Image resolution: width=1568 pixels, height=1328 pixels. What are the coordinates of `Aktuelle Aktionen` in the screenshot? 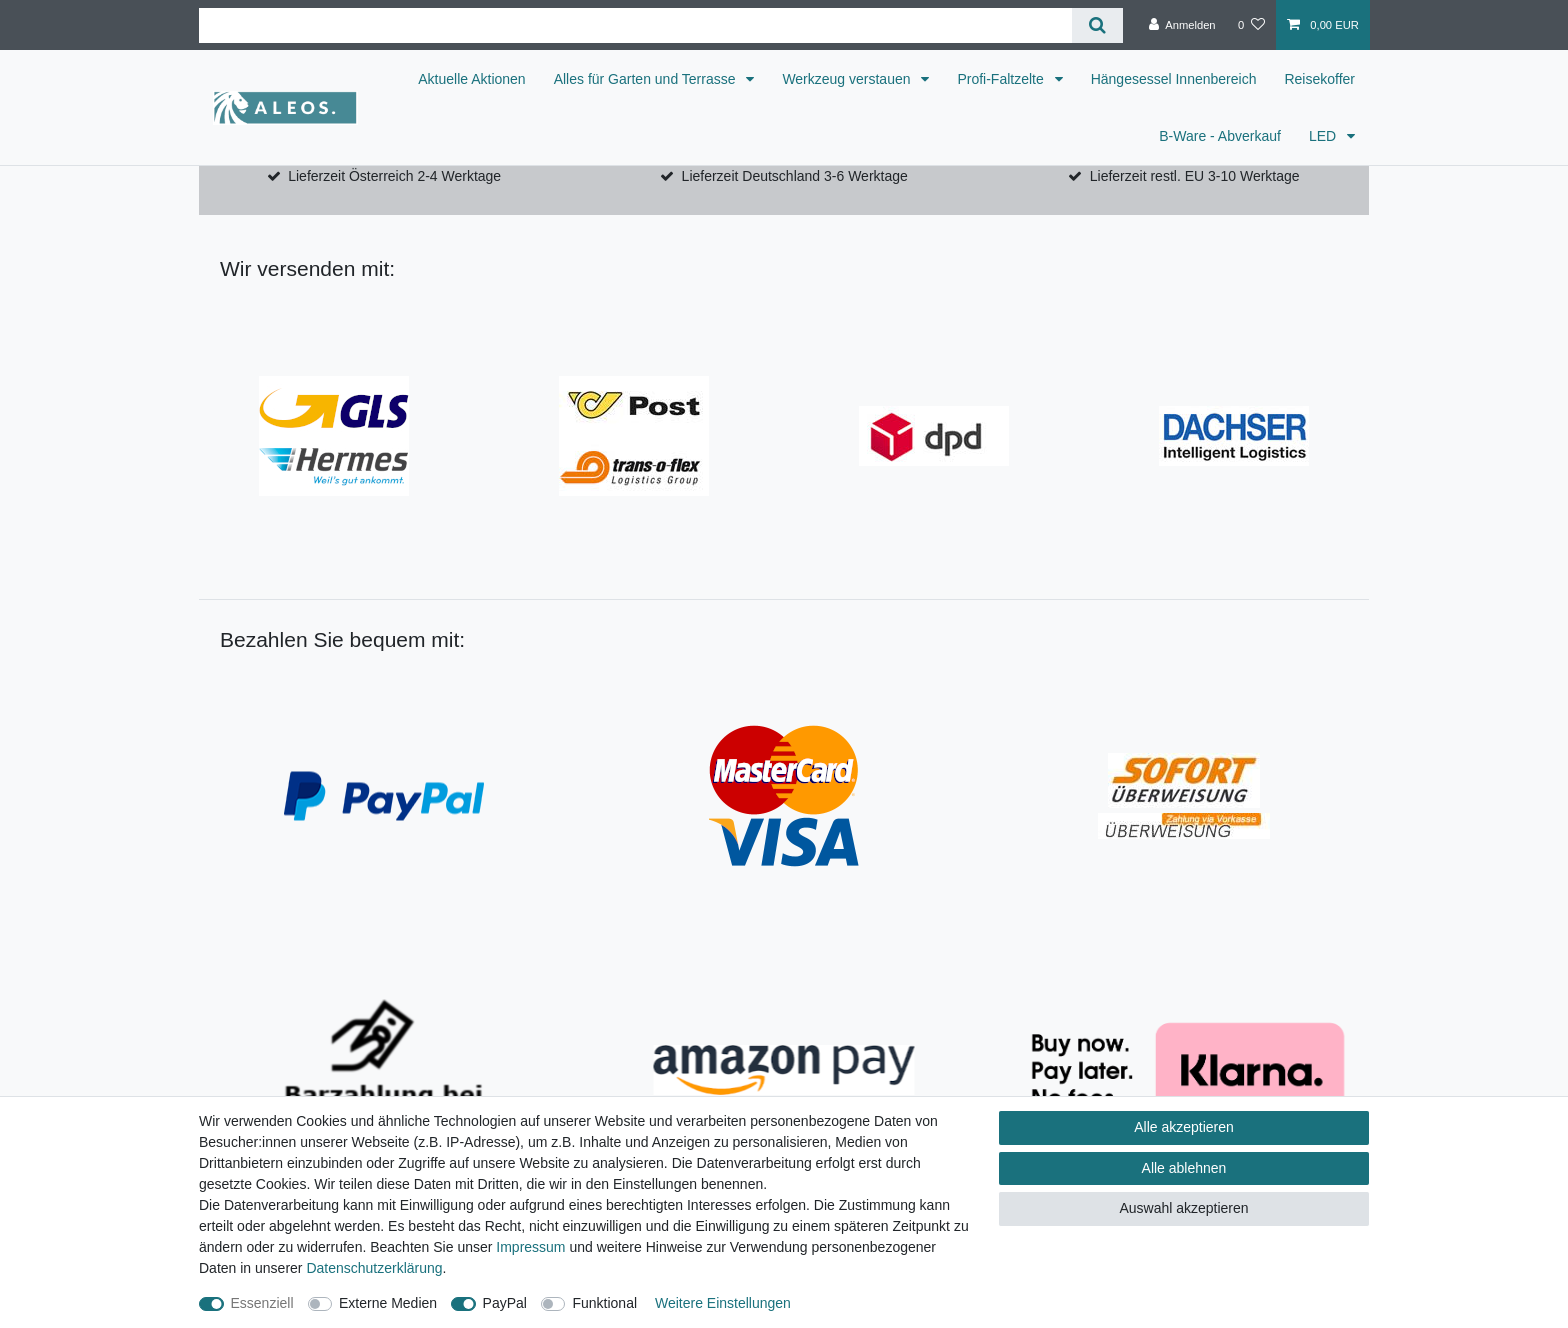 It's located at (471, 79).